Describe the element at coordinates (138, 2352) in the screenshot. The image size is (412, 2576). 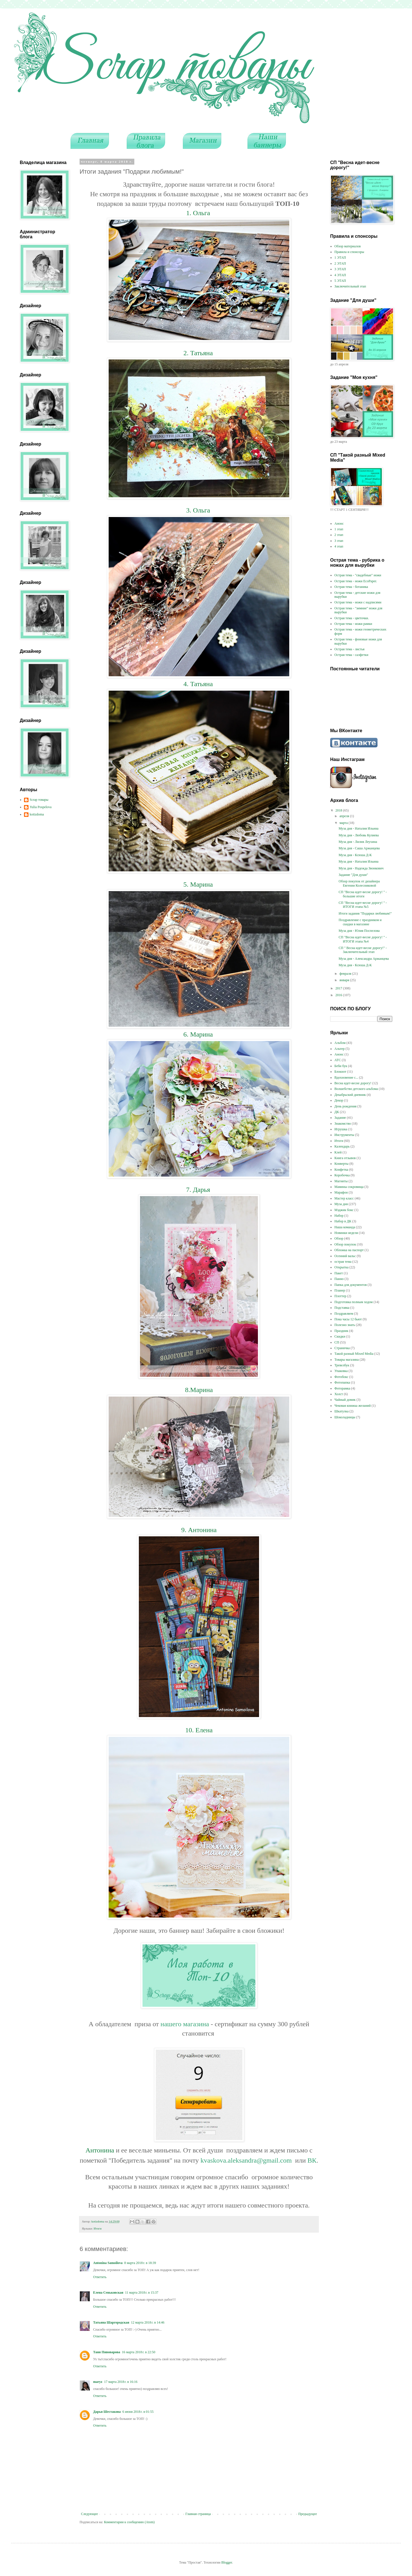
I see `16 марта 2018 г. в 22:50` at that location.